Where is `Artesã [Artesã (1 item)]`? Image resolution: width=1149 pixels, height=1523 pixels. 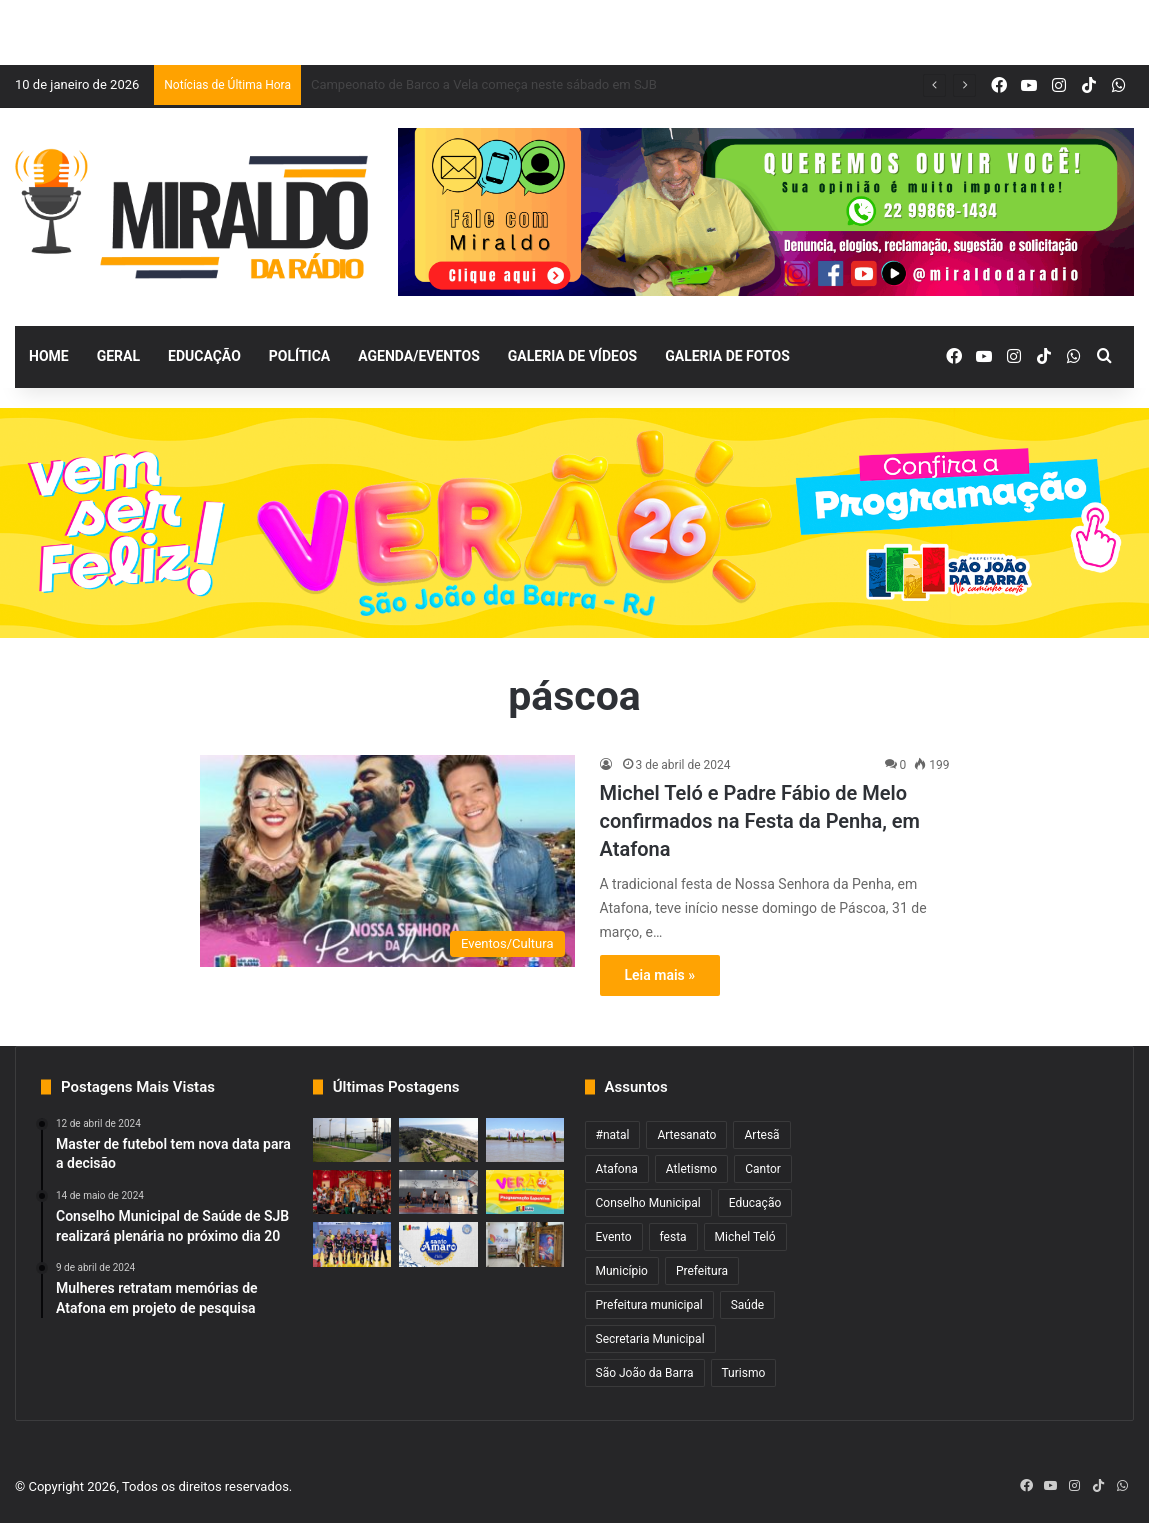
Artesã [Artesã (1 item)] is located at coordinates (761, 1135).